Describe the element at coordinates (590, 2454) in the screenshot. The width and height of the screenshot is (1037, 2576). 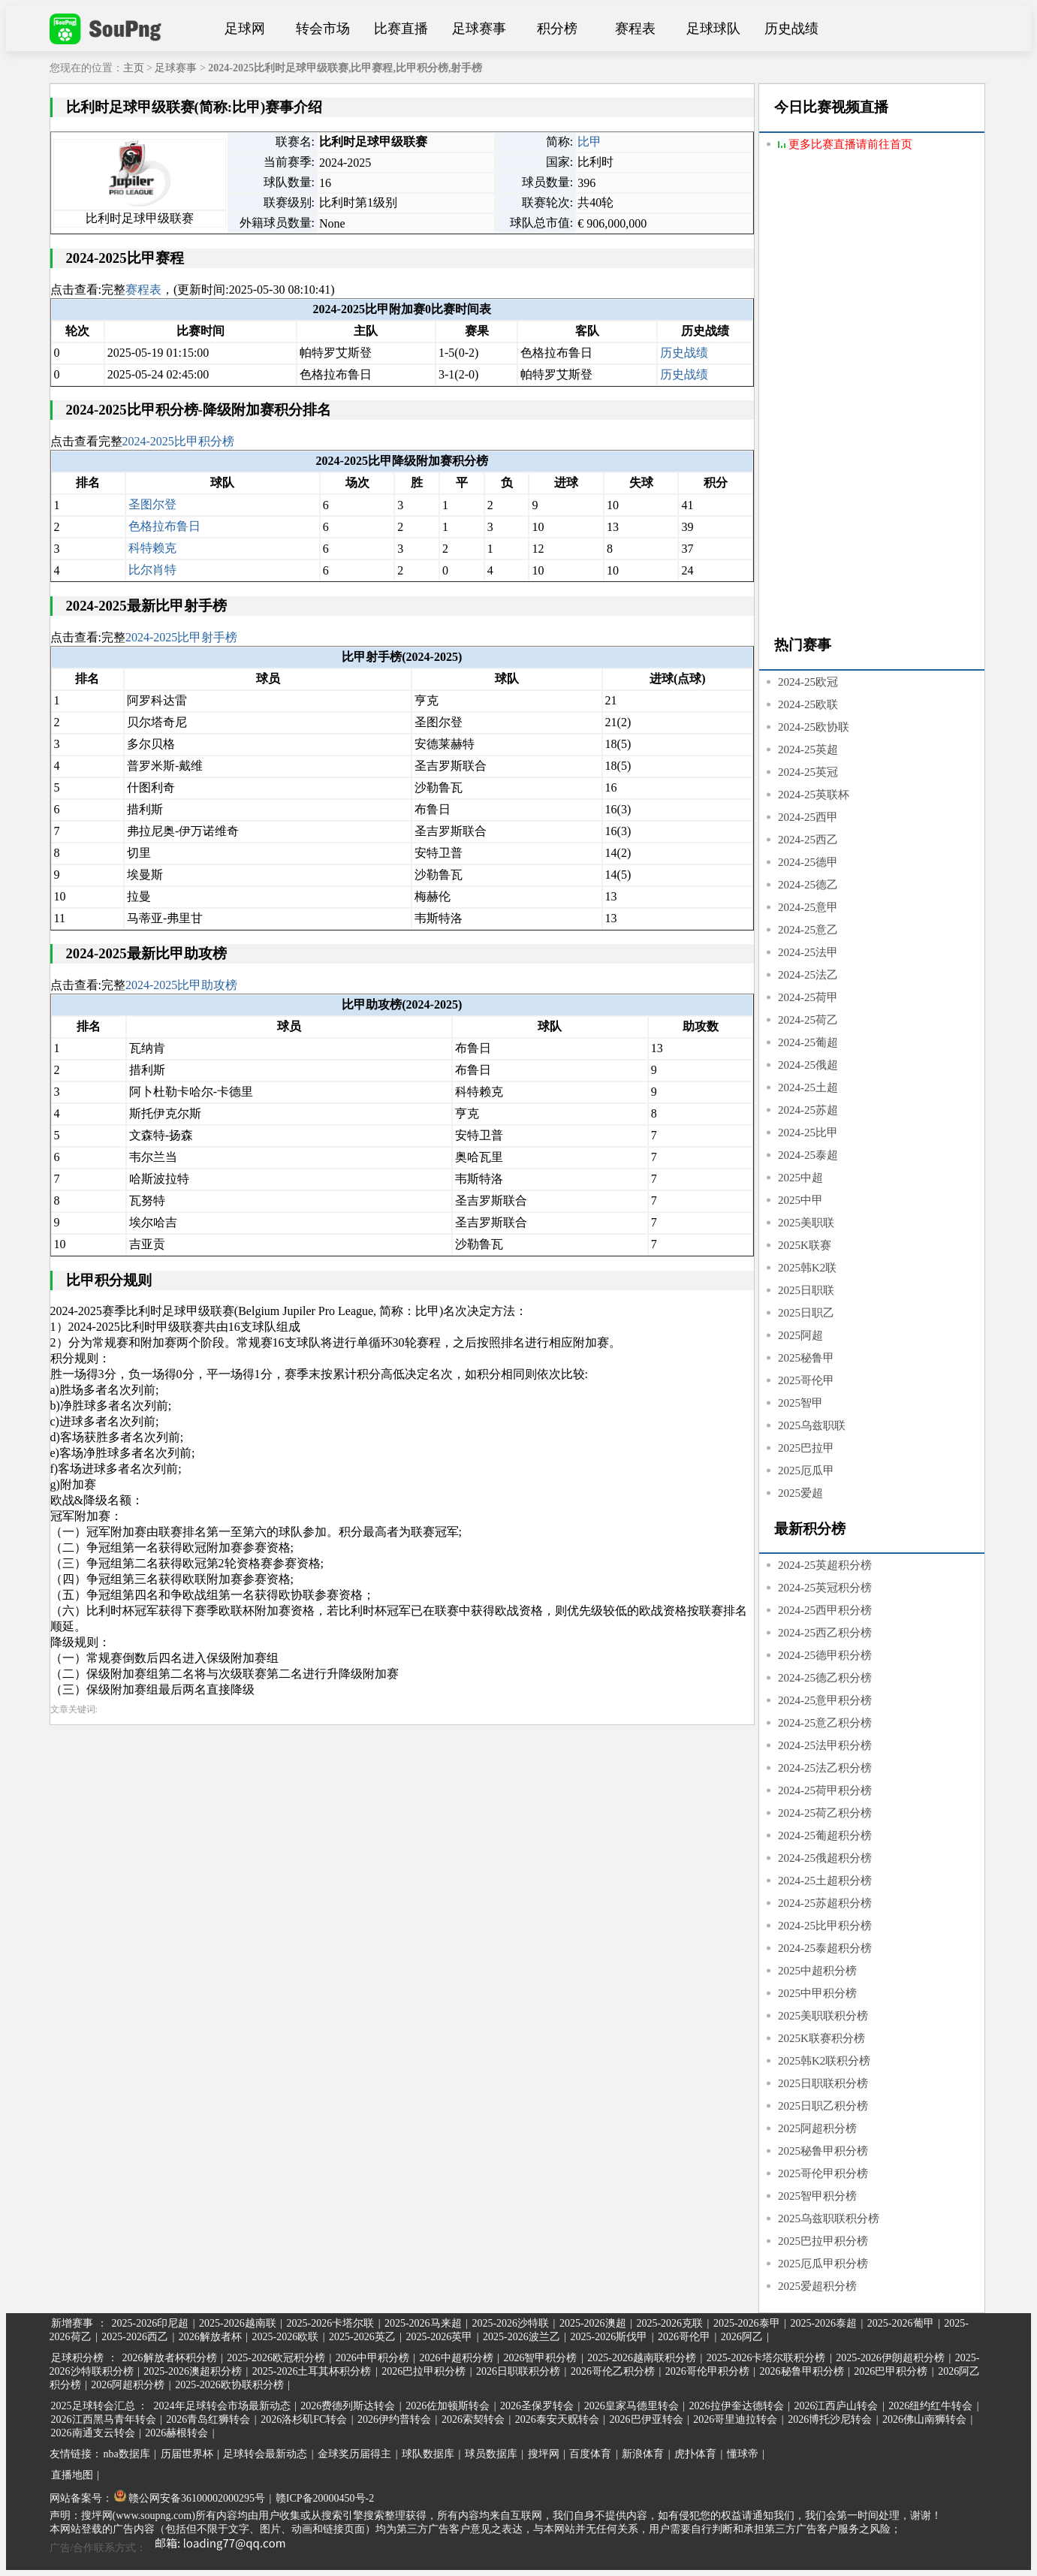
I see `百度体育` at that location.